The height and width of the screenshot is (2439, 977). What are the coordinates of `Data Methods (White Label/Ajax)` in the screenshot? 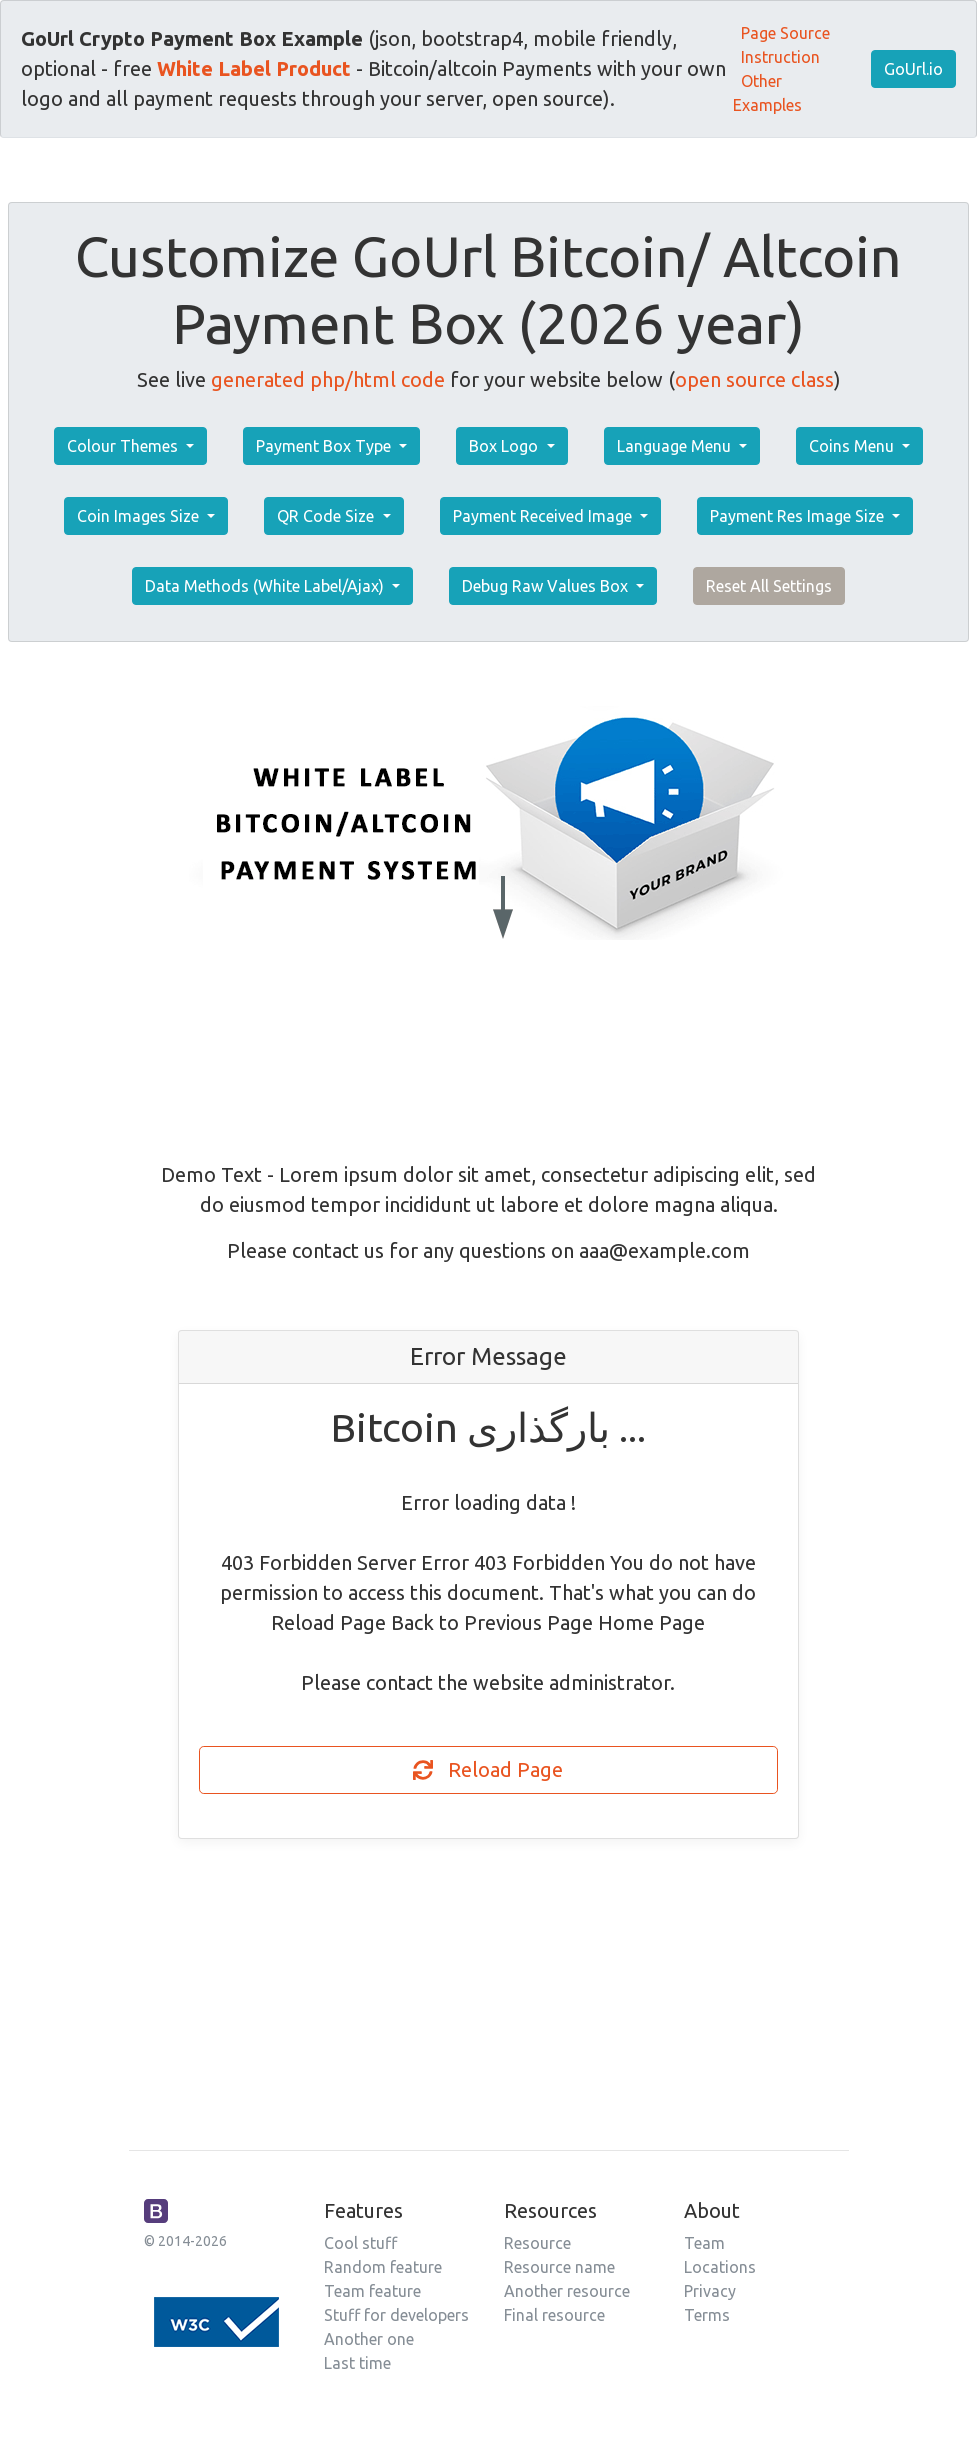 It's located at (266, 586).